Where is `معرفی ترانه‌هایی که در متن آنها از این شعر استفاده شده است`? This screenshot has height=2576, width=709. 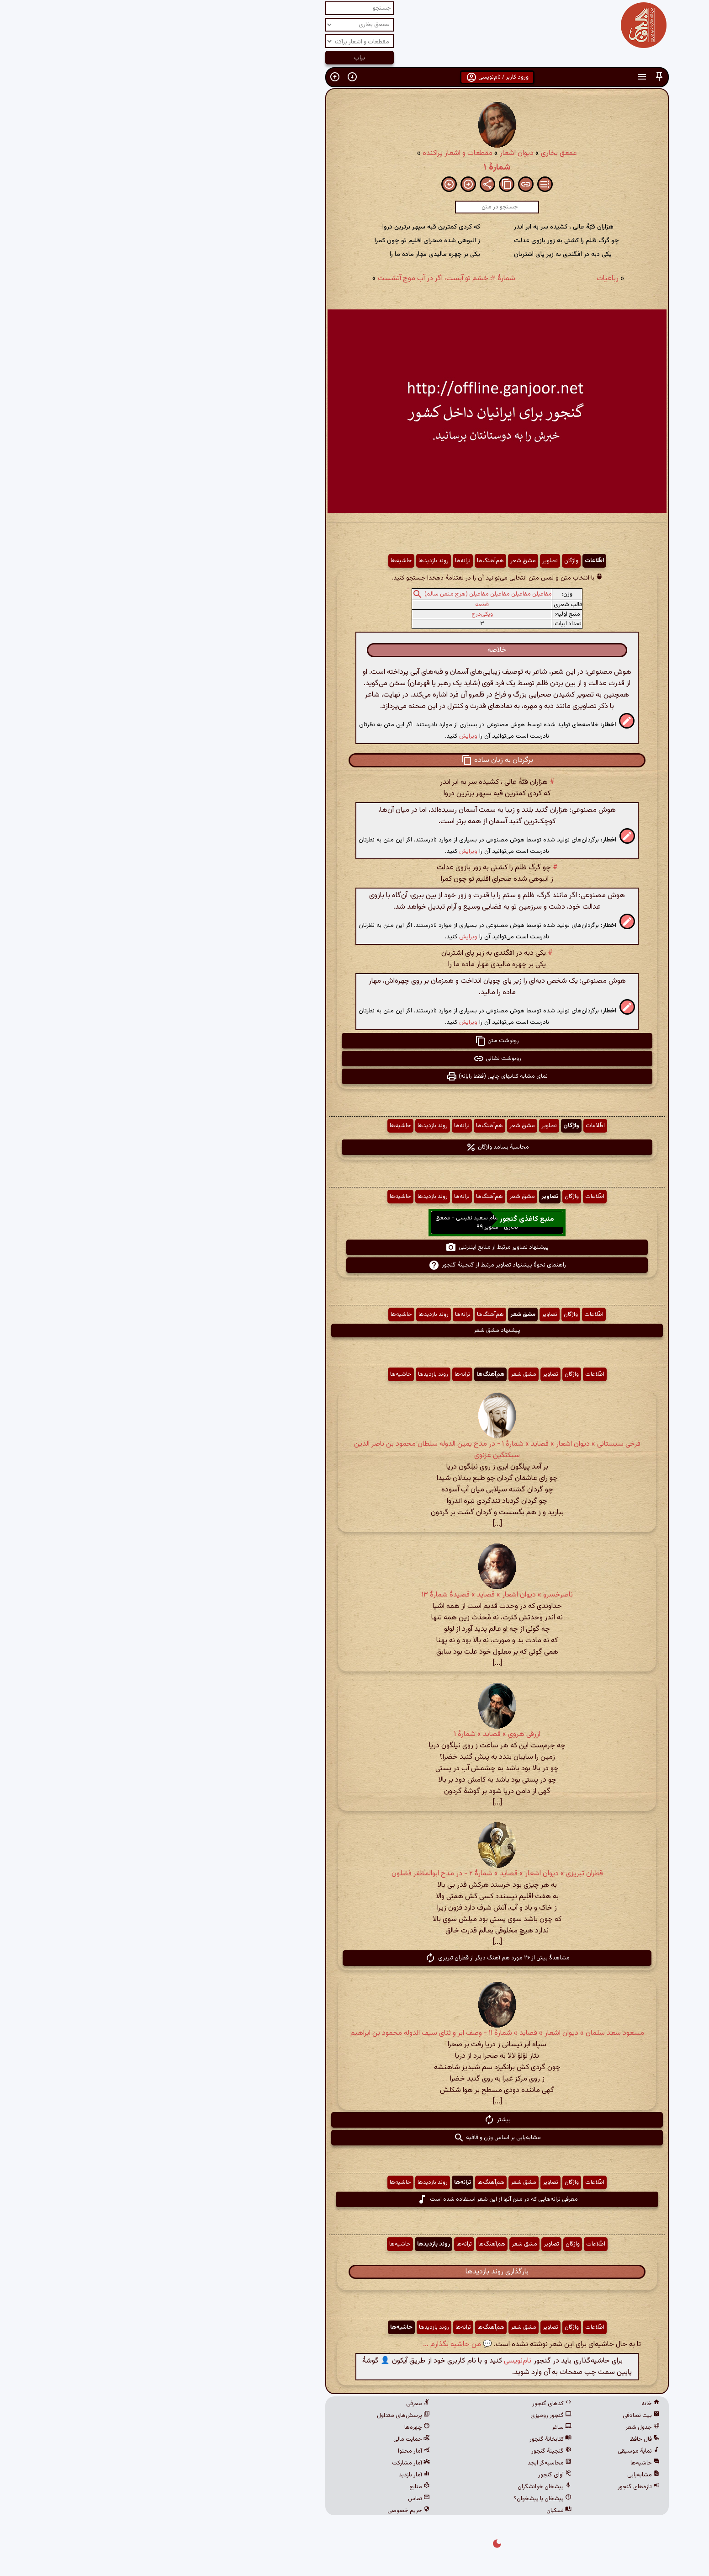
معرفی ترانه‌هایی که در متن آنها از این شعر استفاده شده است is located at coordinates (354, 2199).